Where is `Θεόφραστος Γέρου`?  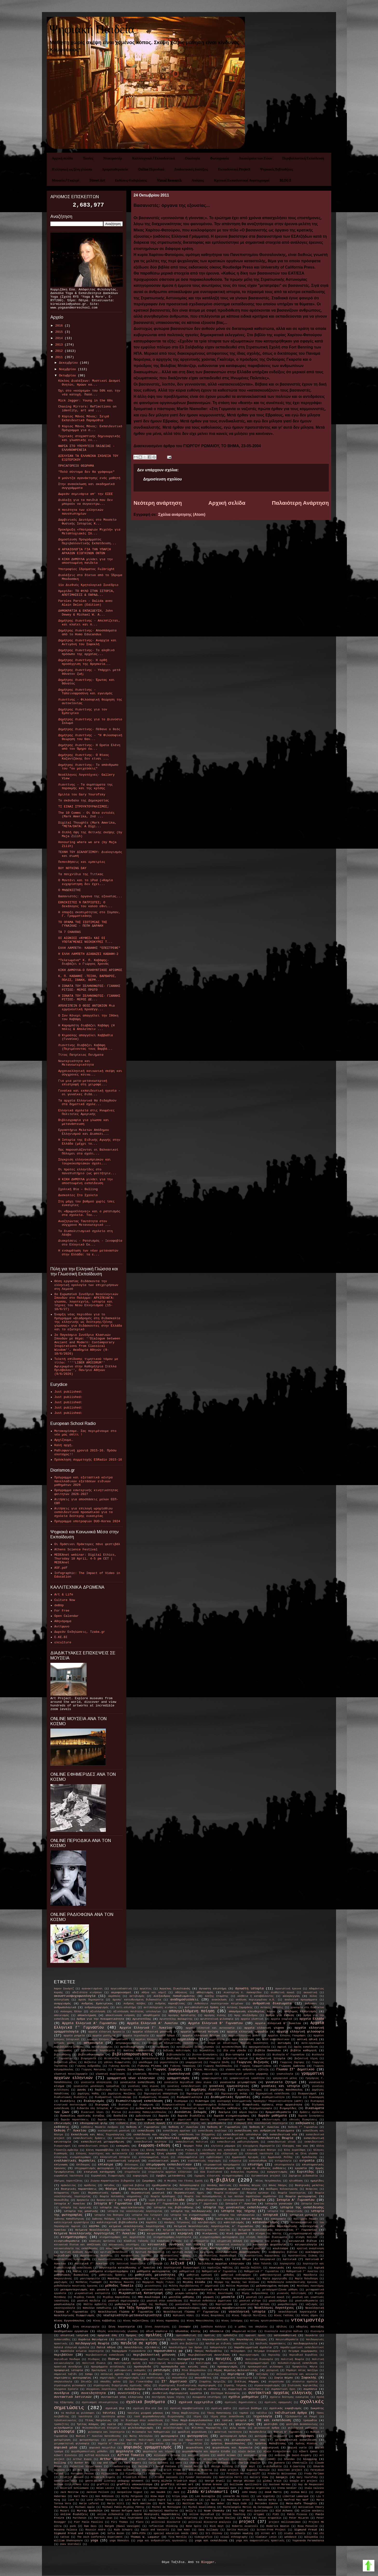
Θεόφραστος Γέρου is located at coordinates (66, 2192).